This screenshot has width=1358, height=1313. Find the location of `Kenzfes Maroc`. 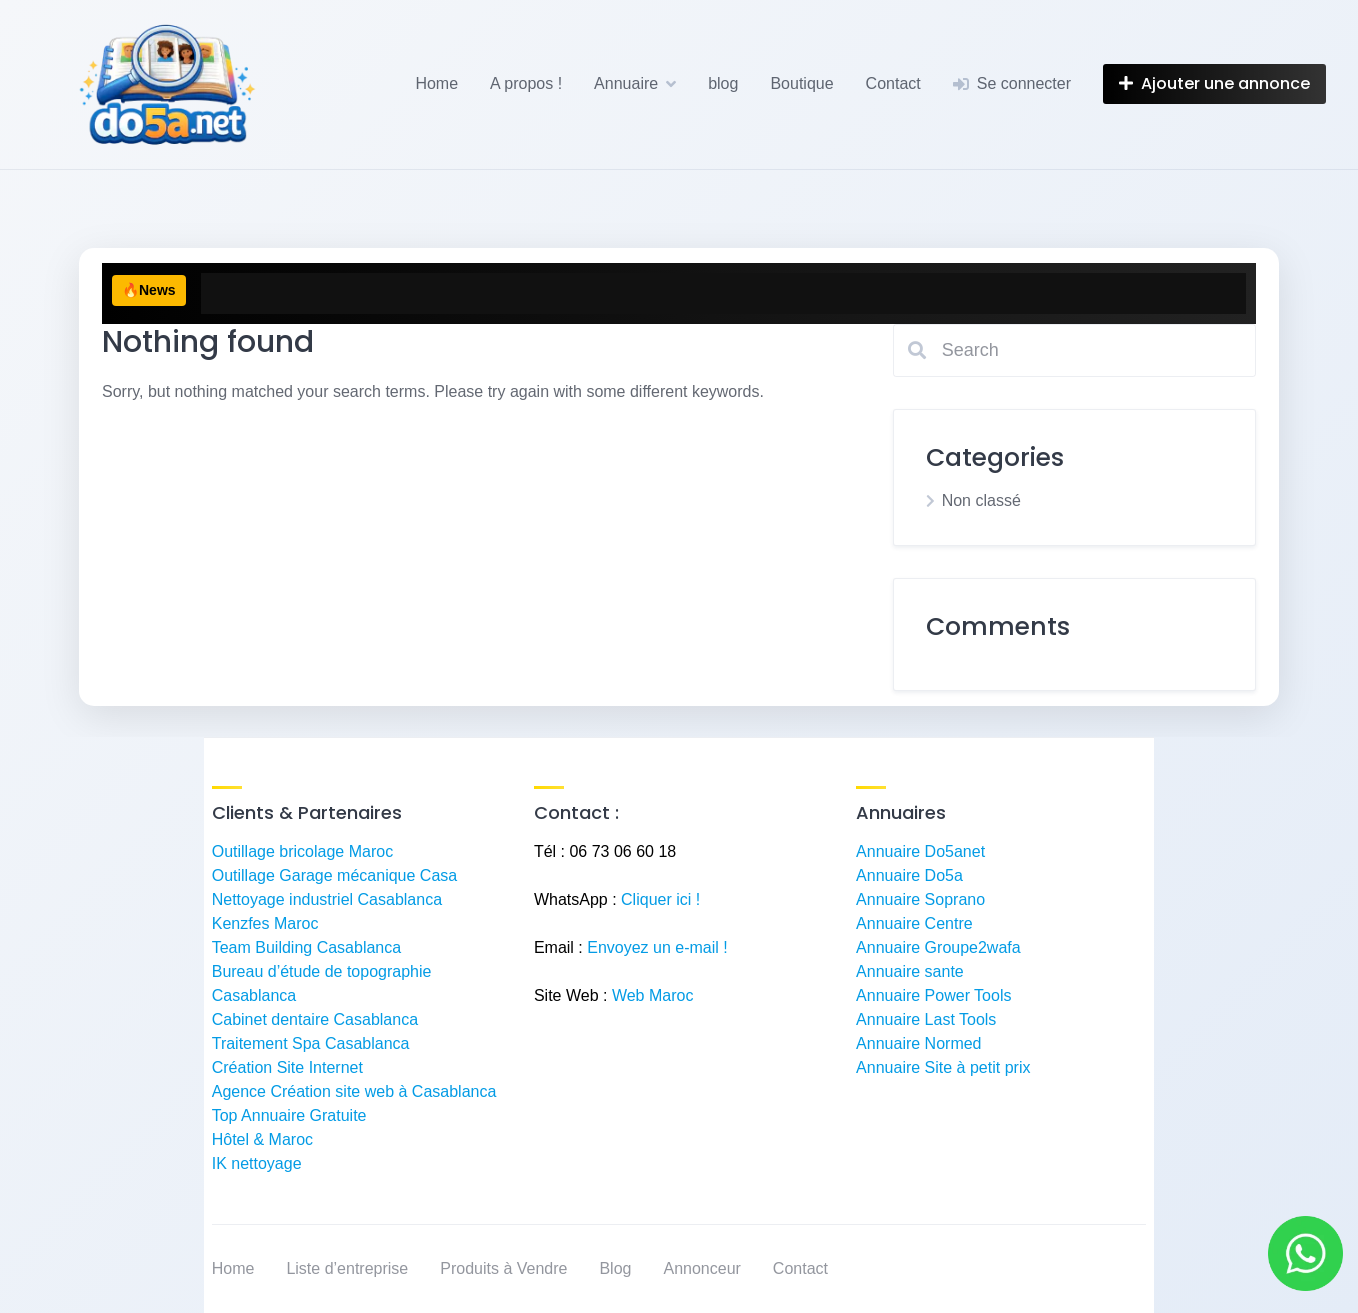

Kenzfes Maroc is located at coordinates (265, 923).